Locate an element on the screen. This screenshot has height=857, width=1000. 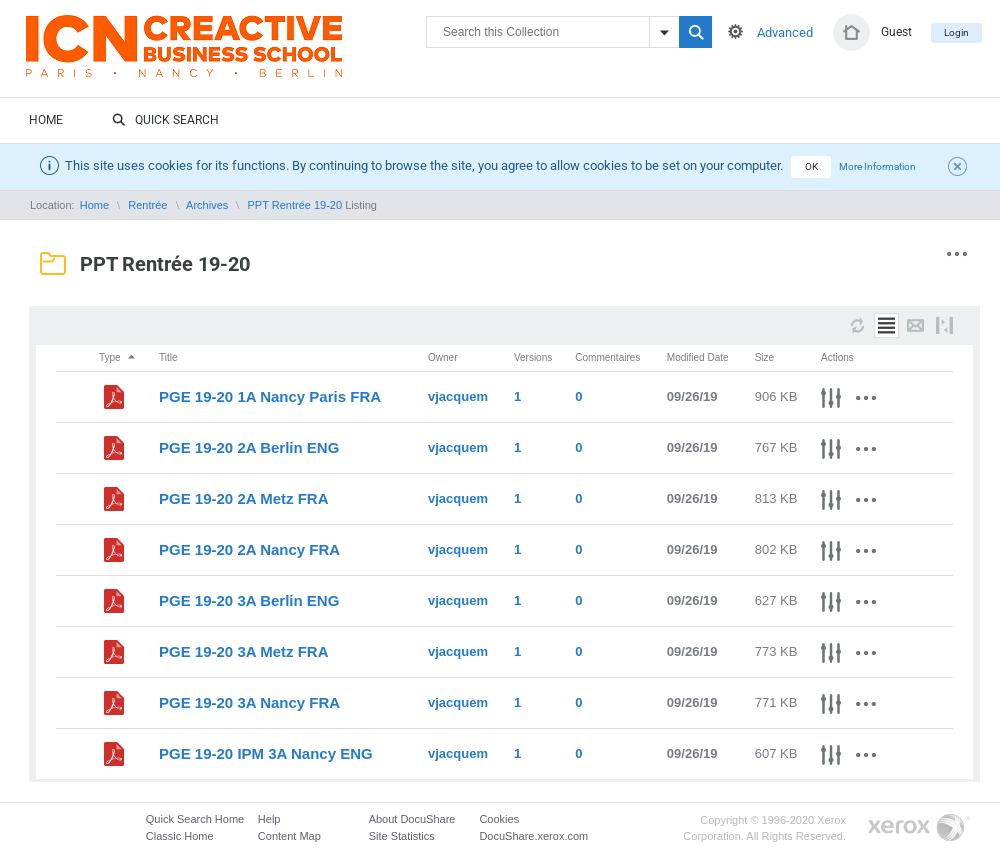
Modified Date is located at coordinates (698, 357).